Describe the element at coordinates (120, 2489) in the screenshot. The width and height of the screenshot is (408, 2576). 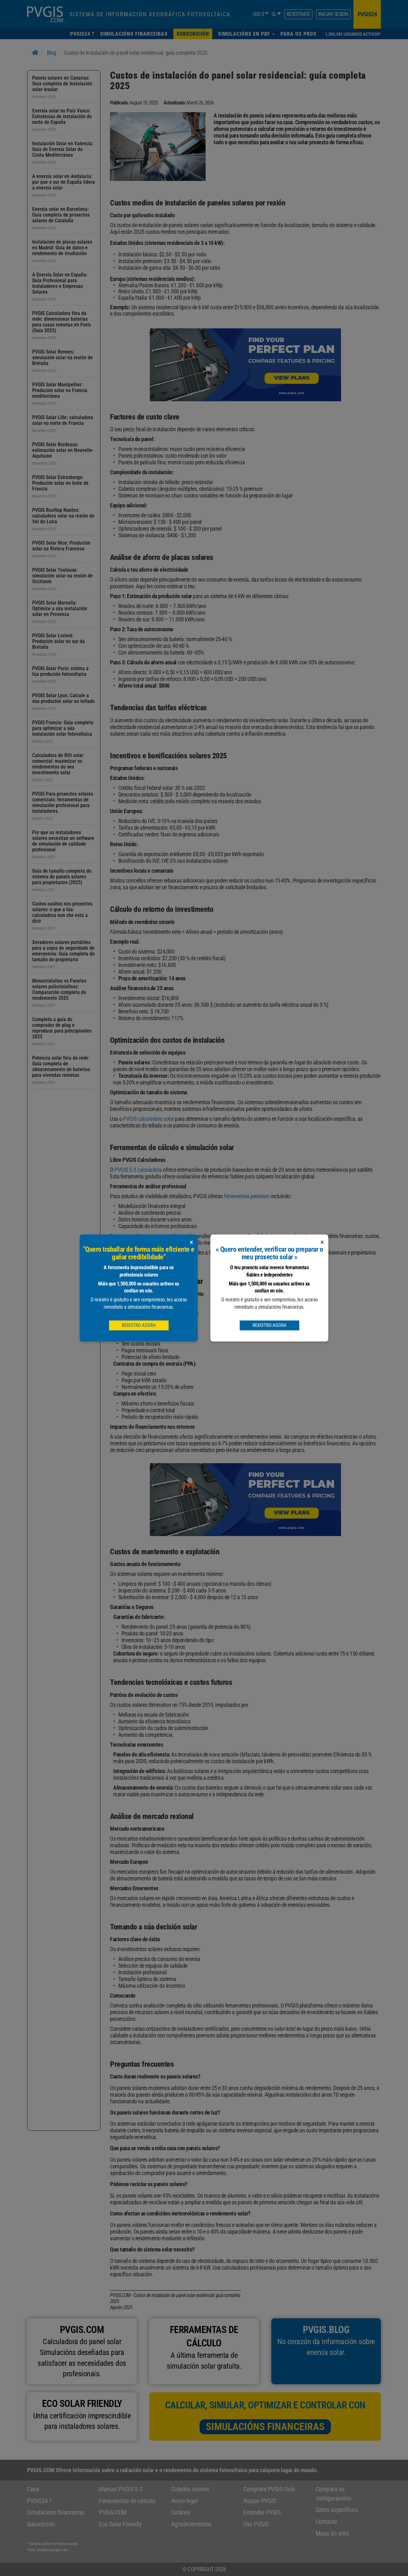
I see `Manual PVGIS 5.3` at that location.